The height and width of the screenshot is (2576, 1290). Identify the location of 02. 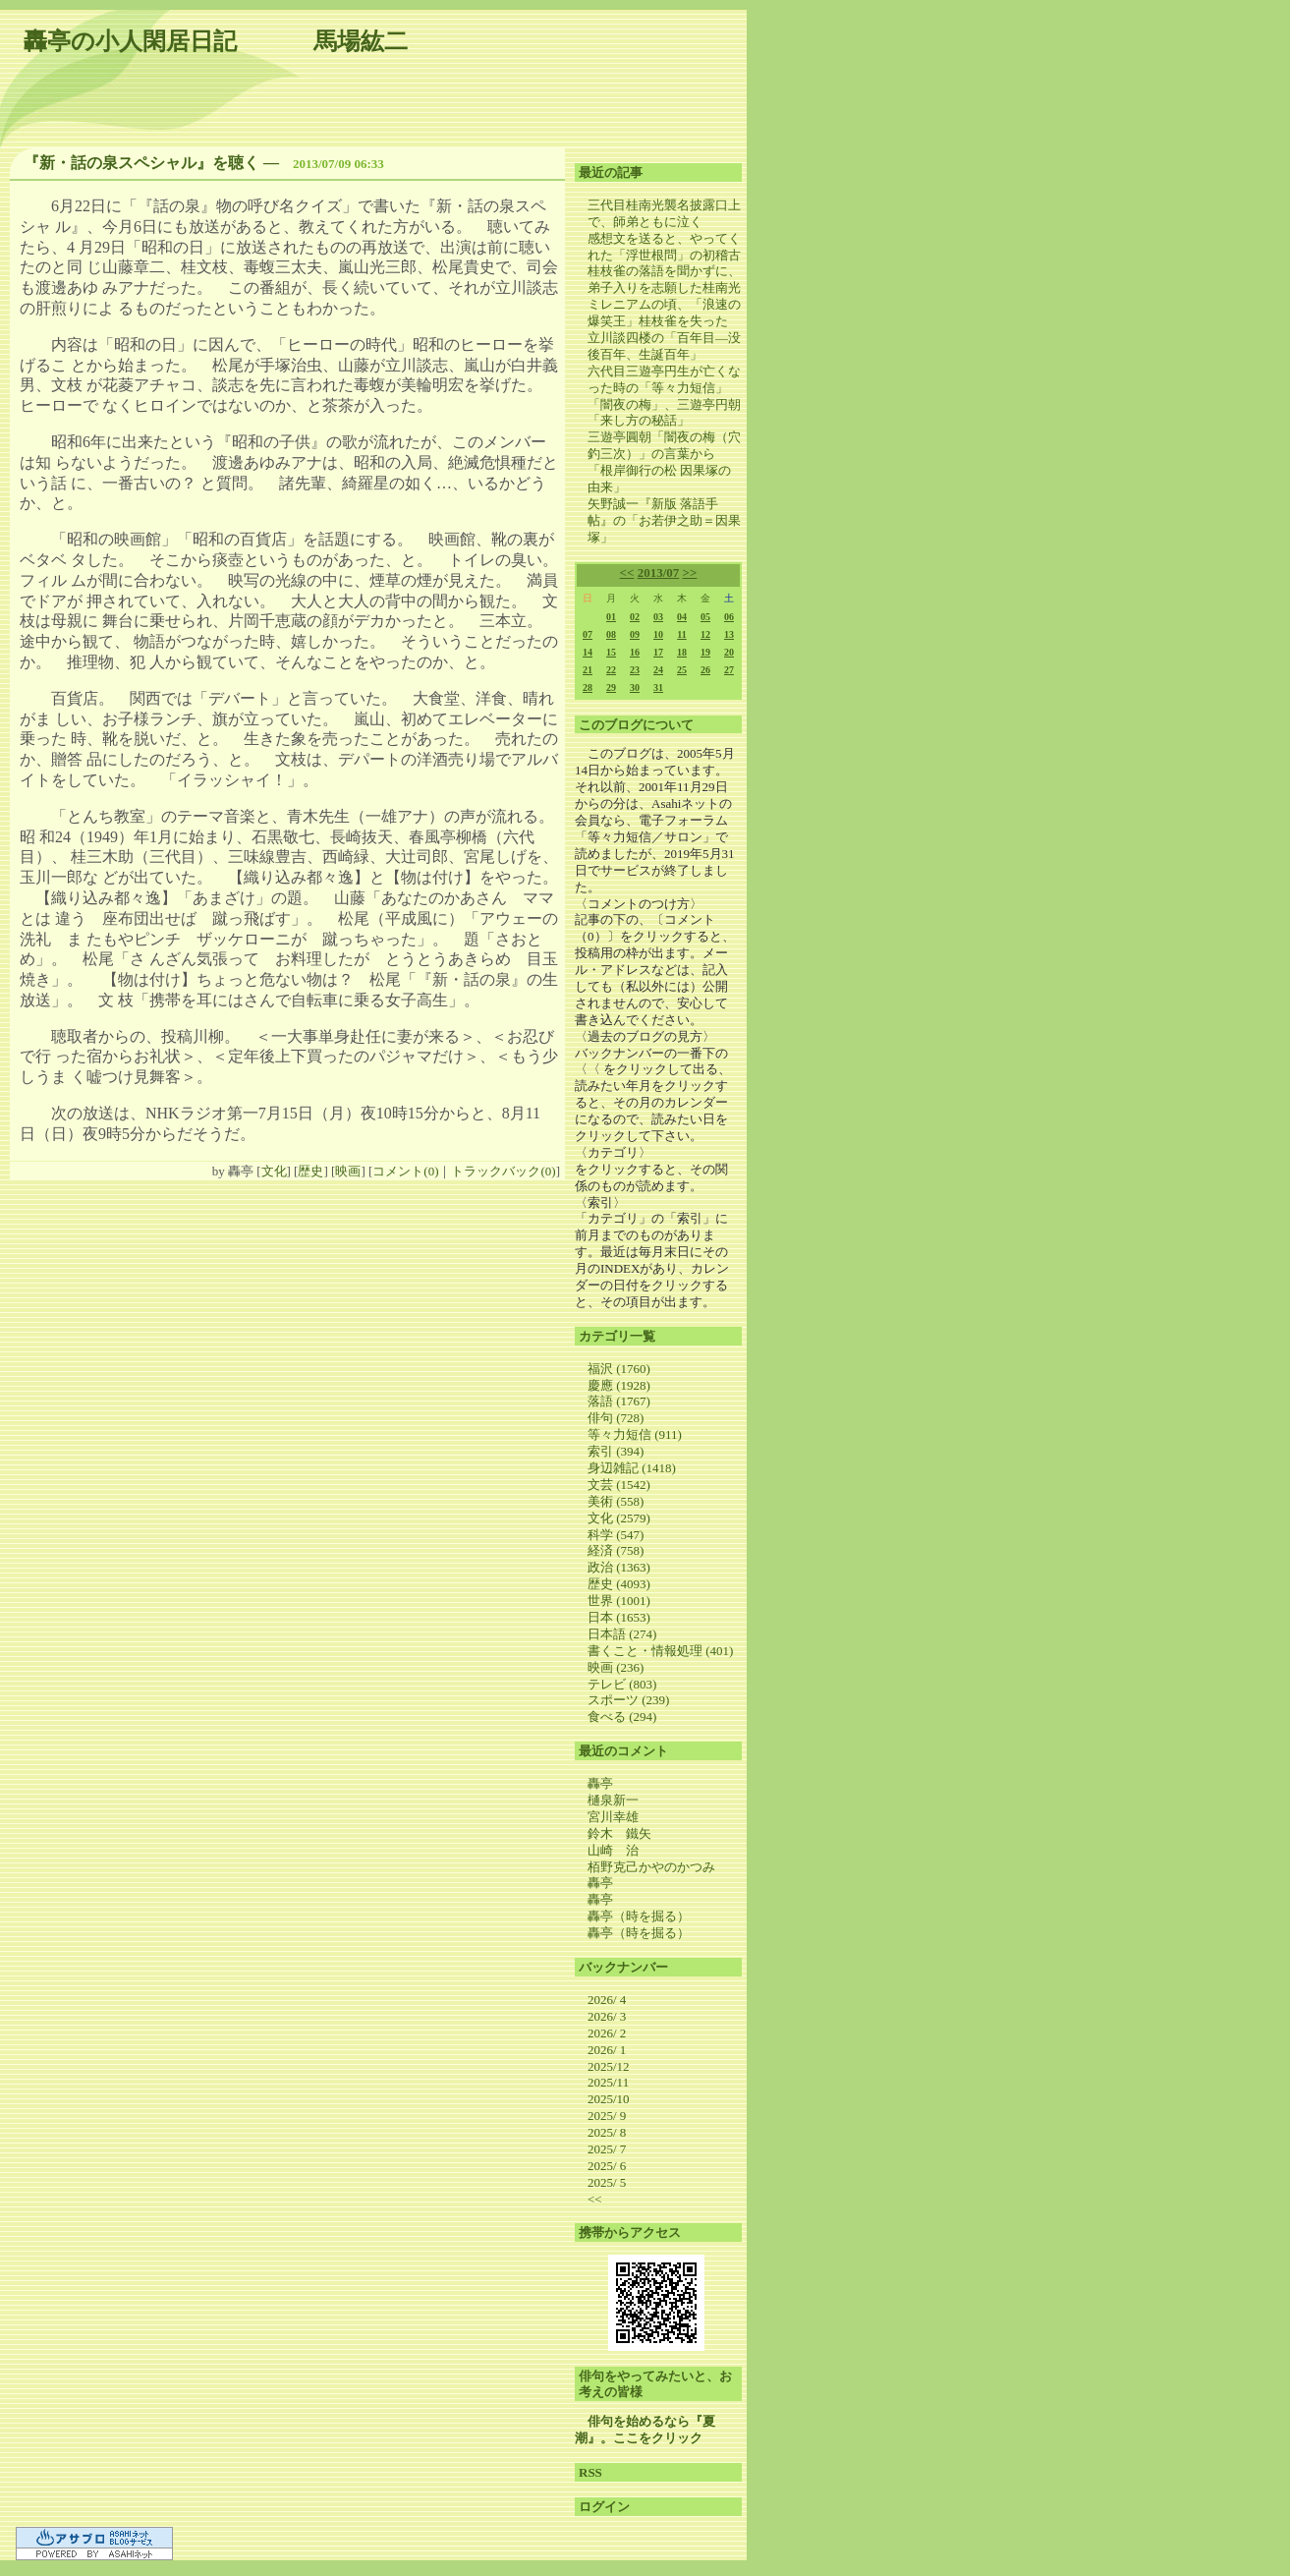
(635, 616).